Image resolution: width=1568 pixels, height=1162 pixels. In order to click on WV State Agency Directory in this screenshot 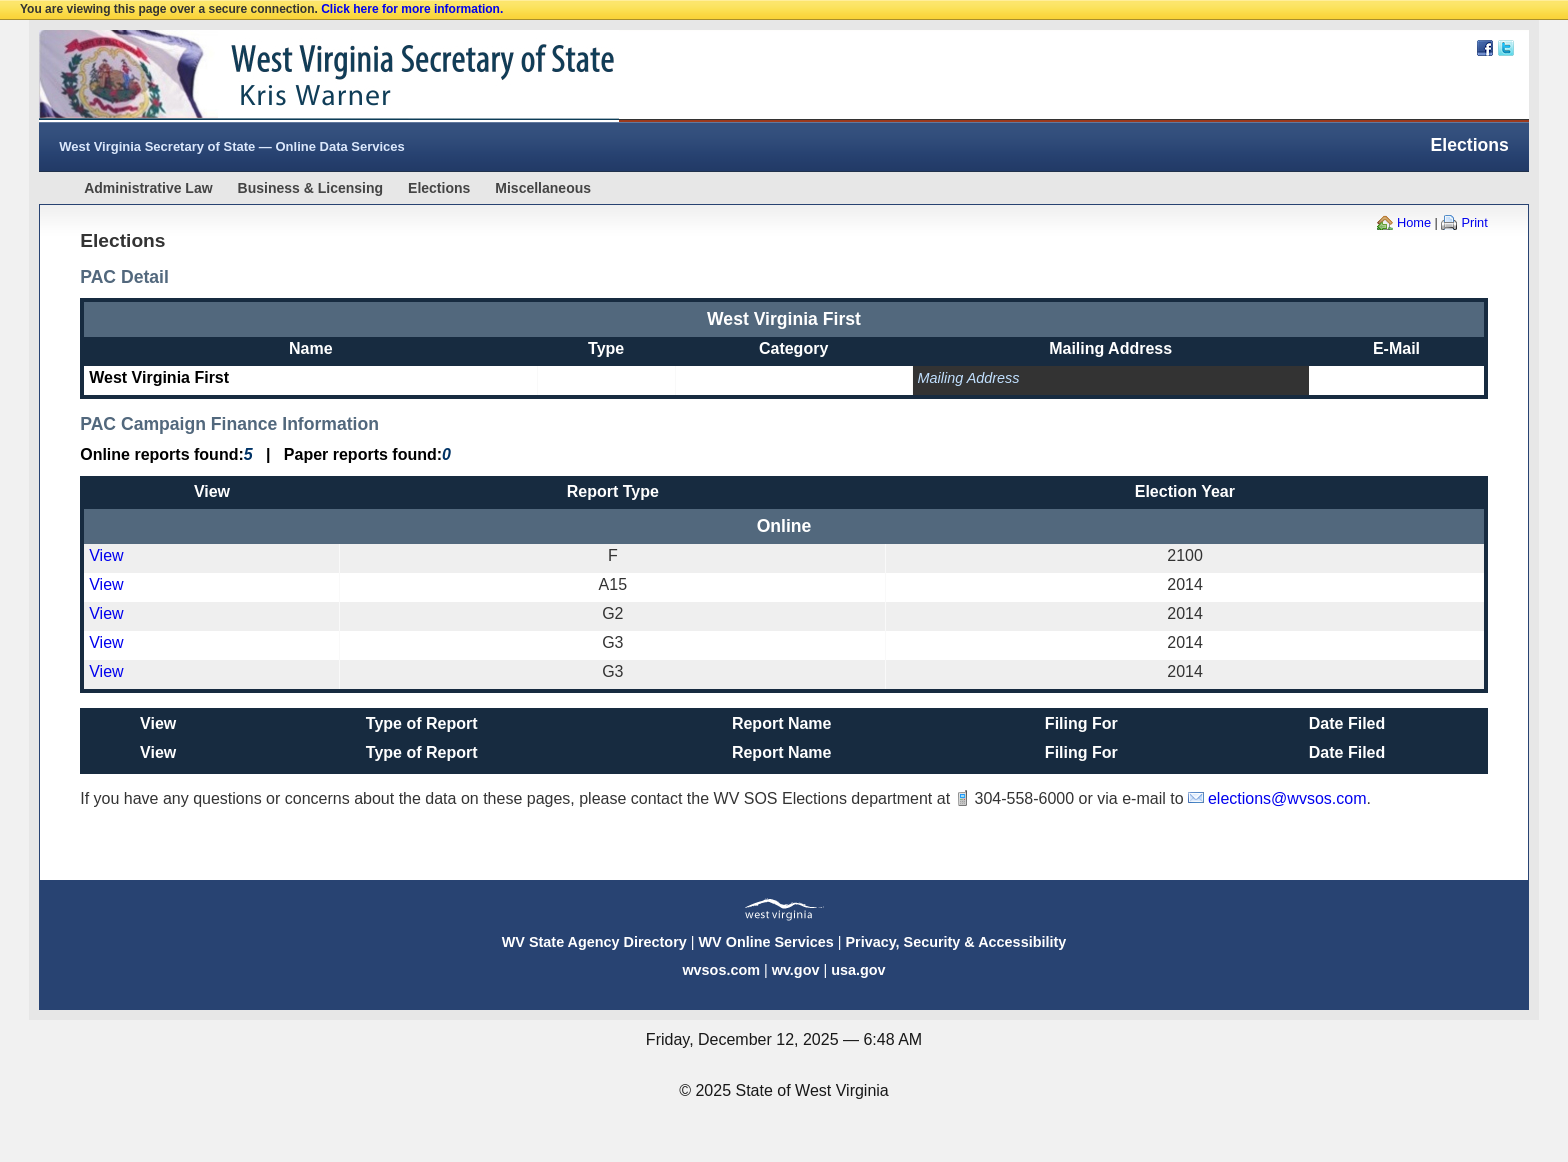, I will do `click(594, 942)`.